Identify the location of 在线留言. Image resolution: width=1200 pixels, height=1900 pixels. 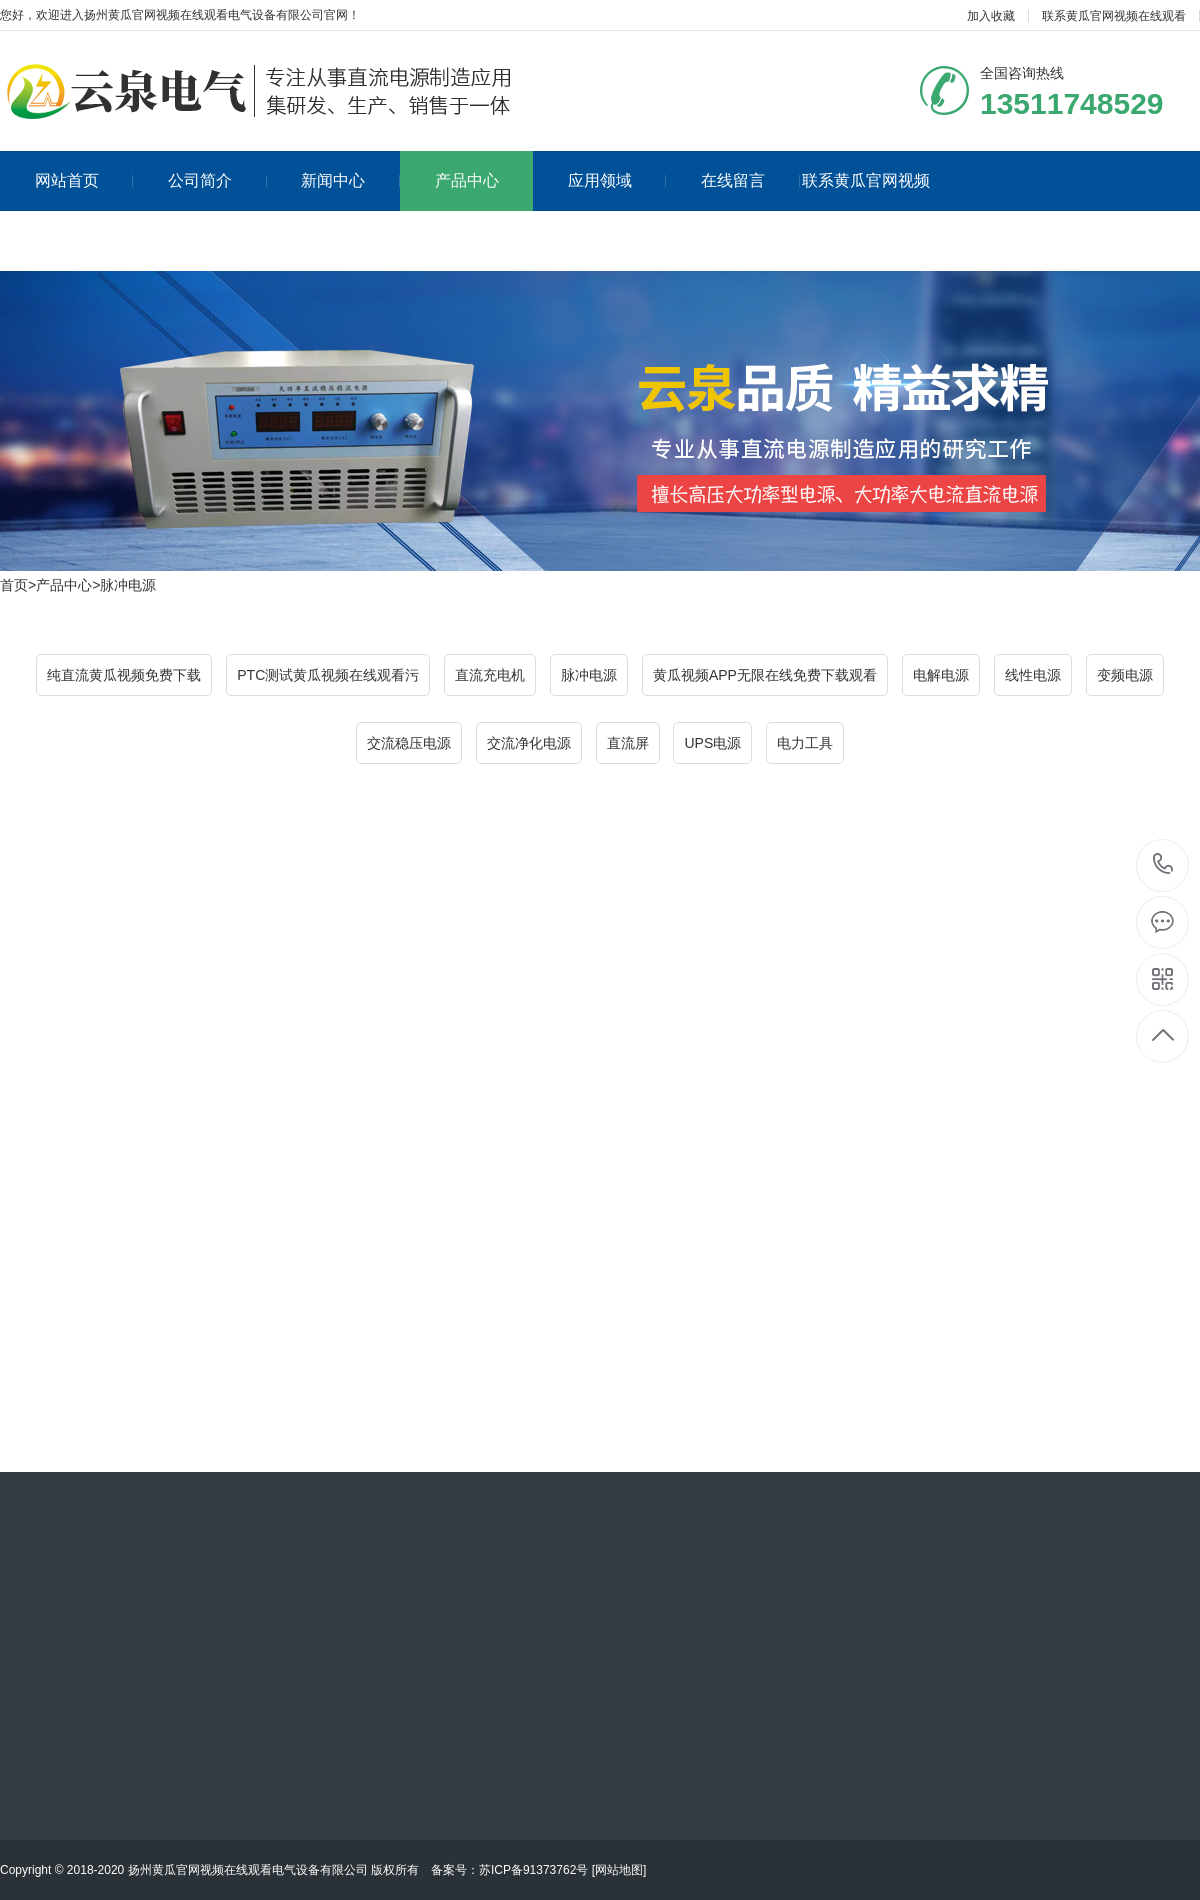
(750, 180).